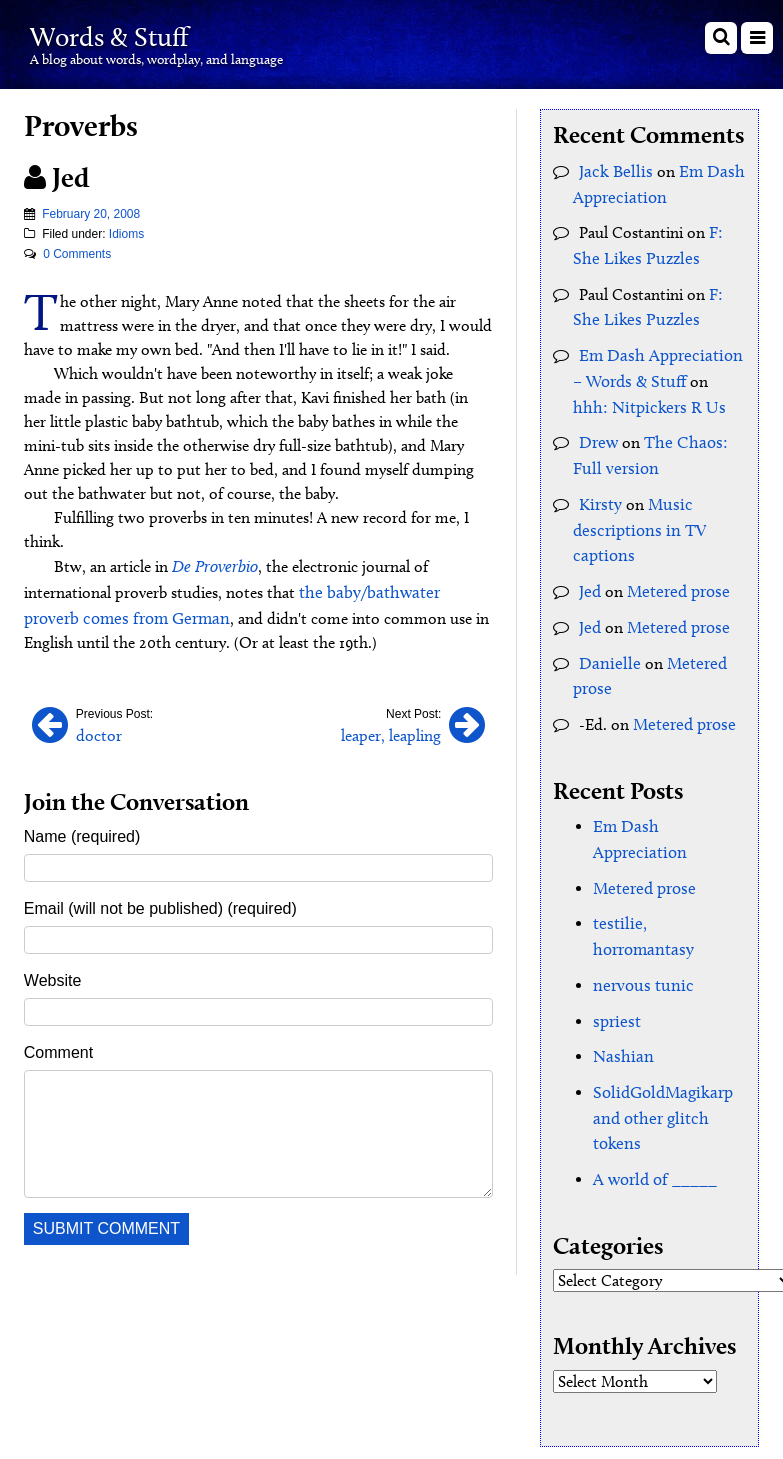 This screenshot has width=783, height=1459. I want to click on nervous tunic, so click(639, 894).